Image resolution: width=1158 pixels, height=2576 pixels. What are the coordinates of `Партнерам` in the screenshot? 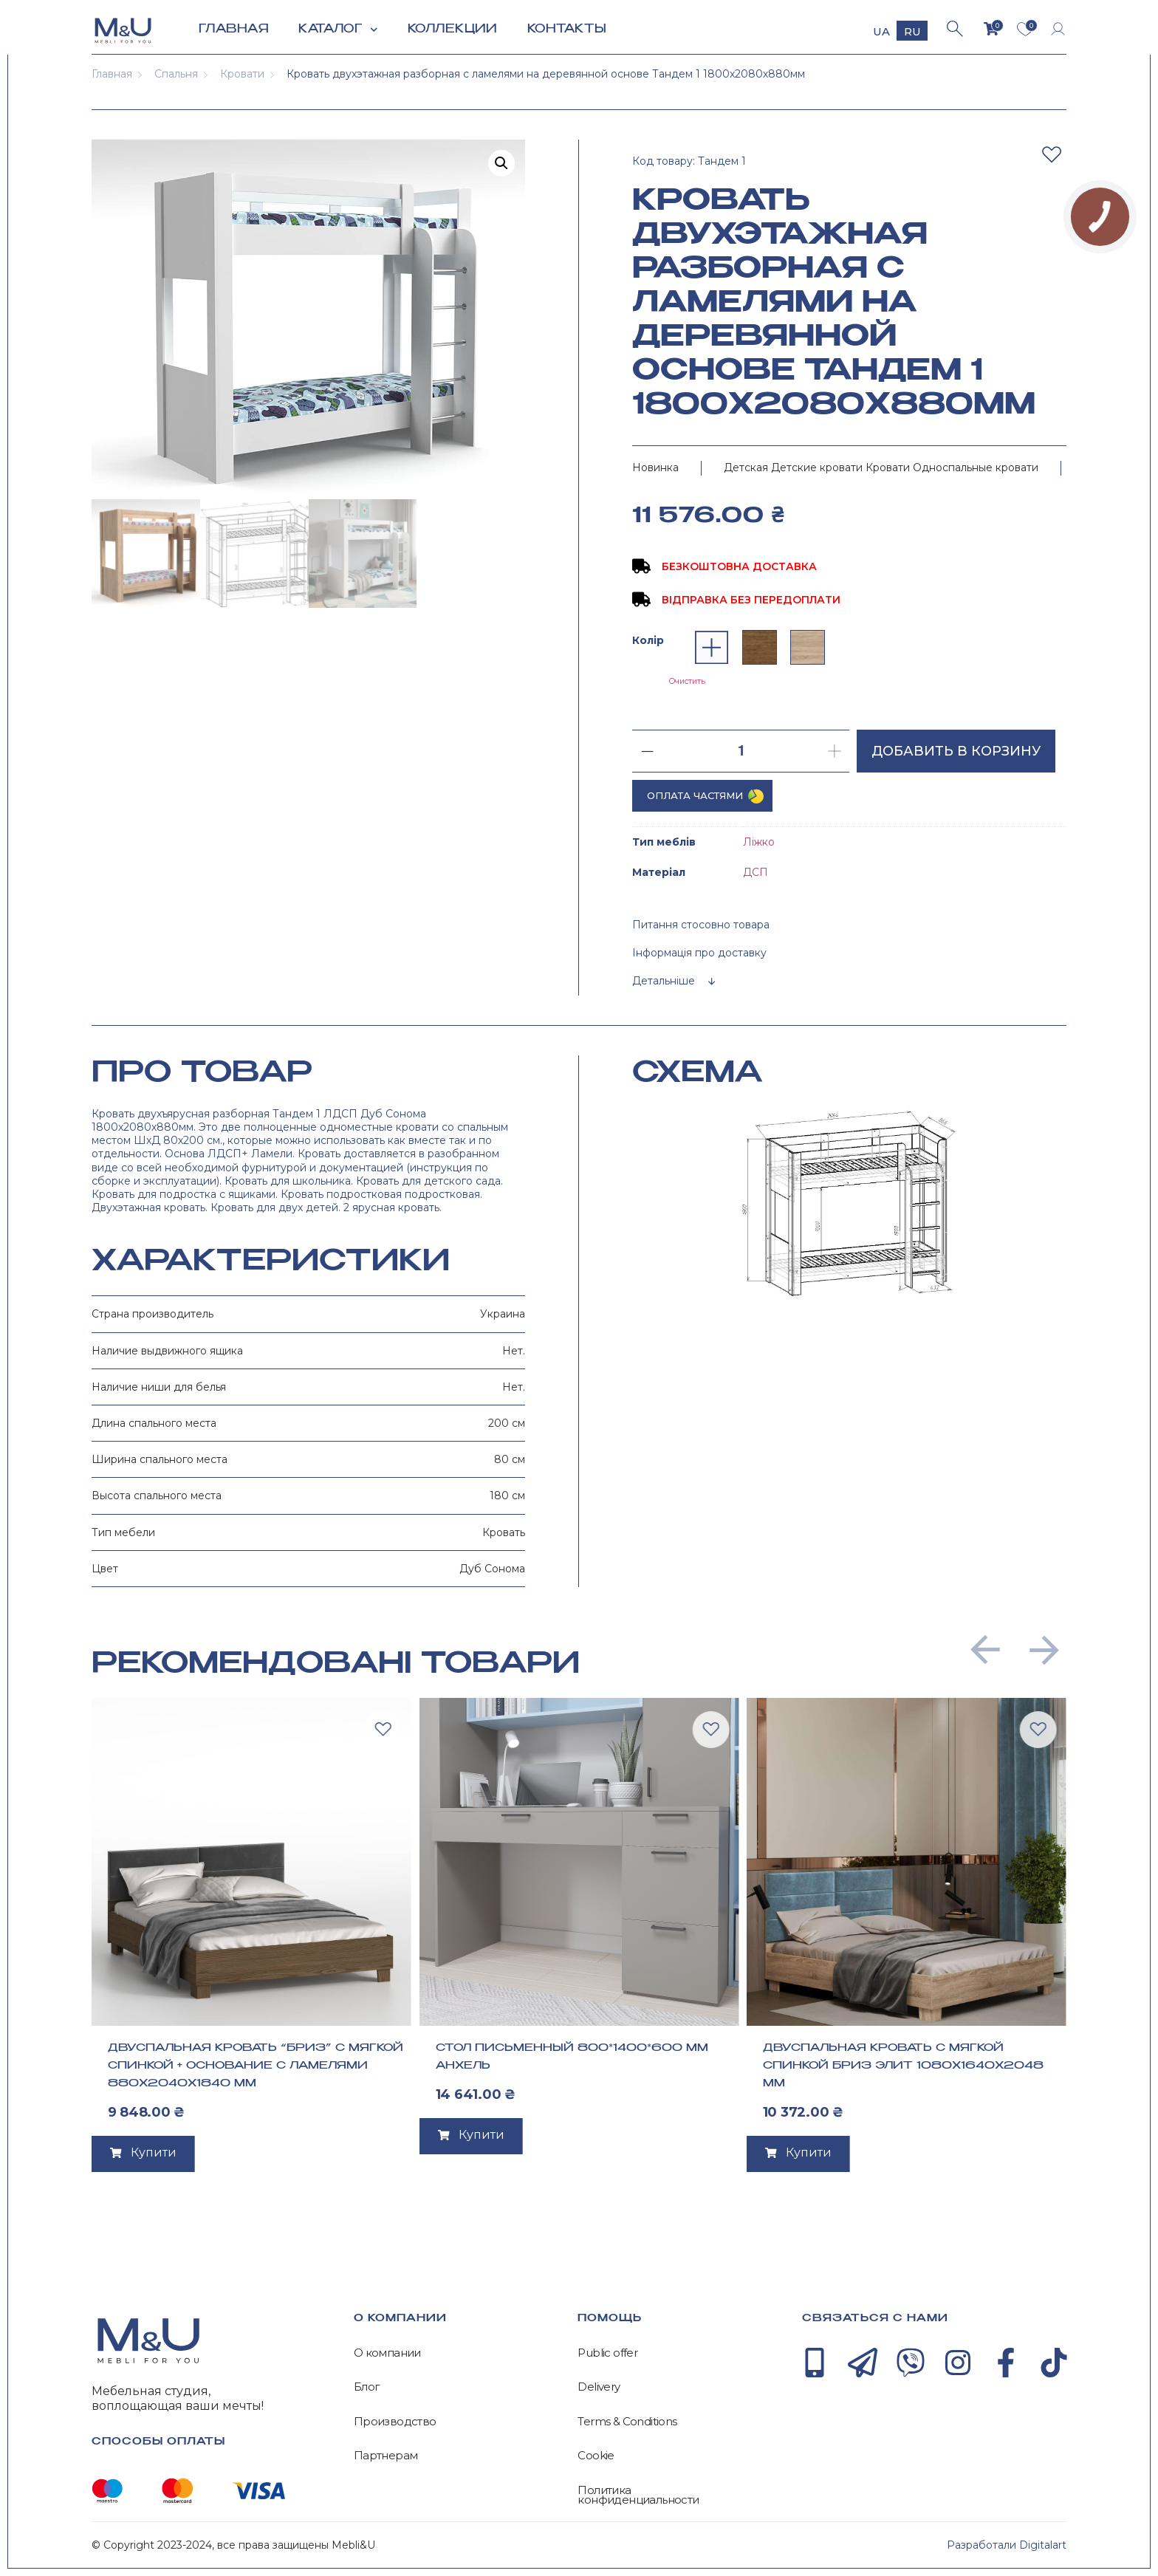 It's located at (386, 2455).